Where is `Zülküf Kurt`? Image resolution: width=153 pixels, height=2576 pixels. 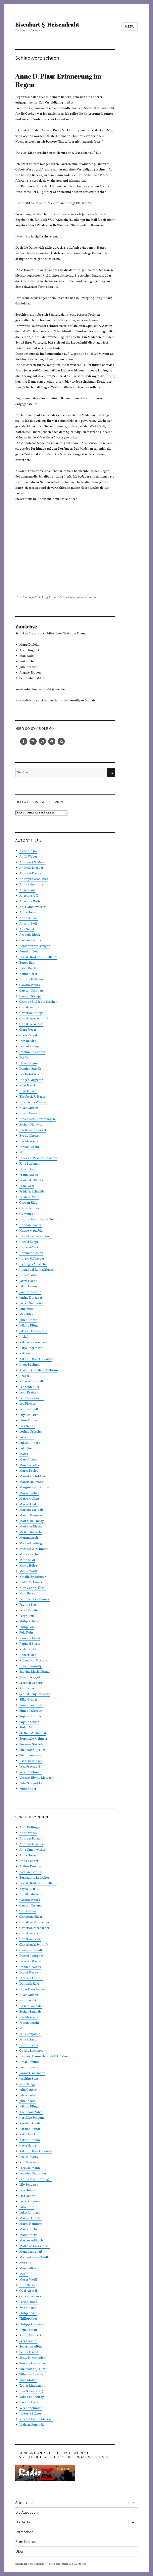 Zülküf Kurt is located at coordinates (27, 1789).